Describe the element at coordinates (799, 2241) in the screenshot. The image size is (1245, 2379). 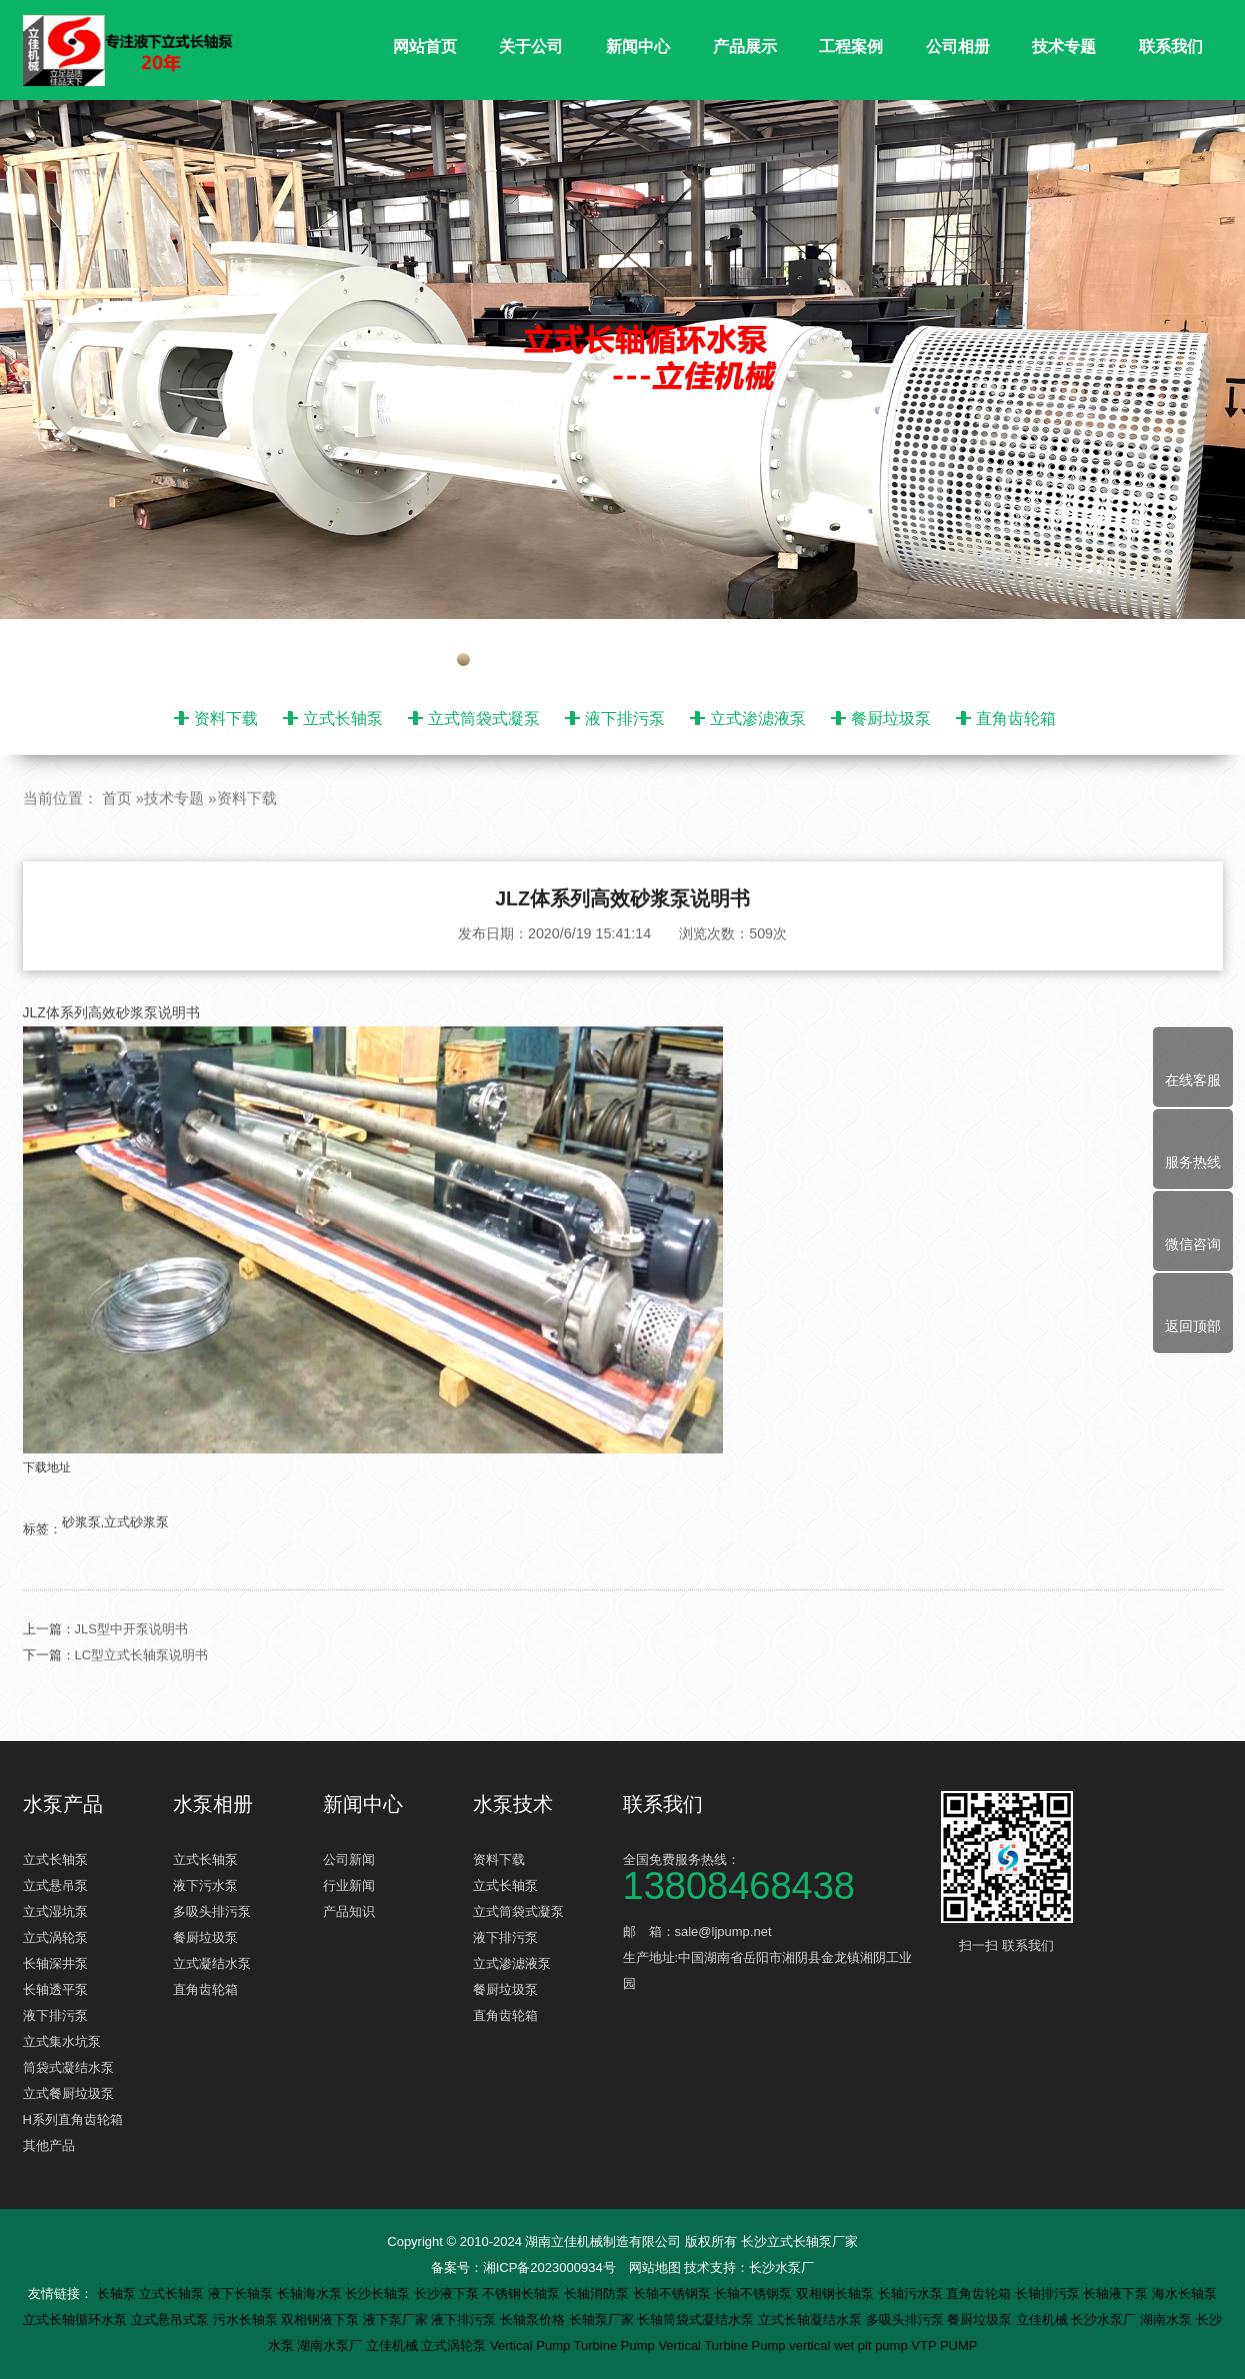
I see `长沙立式长轴泵厂家` at that location.